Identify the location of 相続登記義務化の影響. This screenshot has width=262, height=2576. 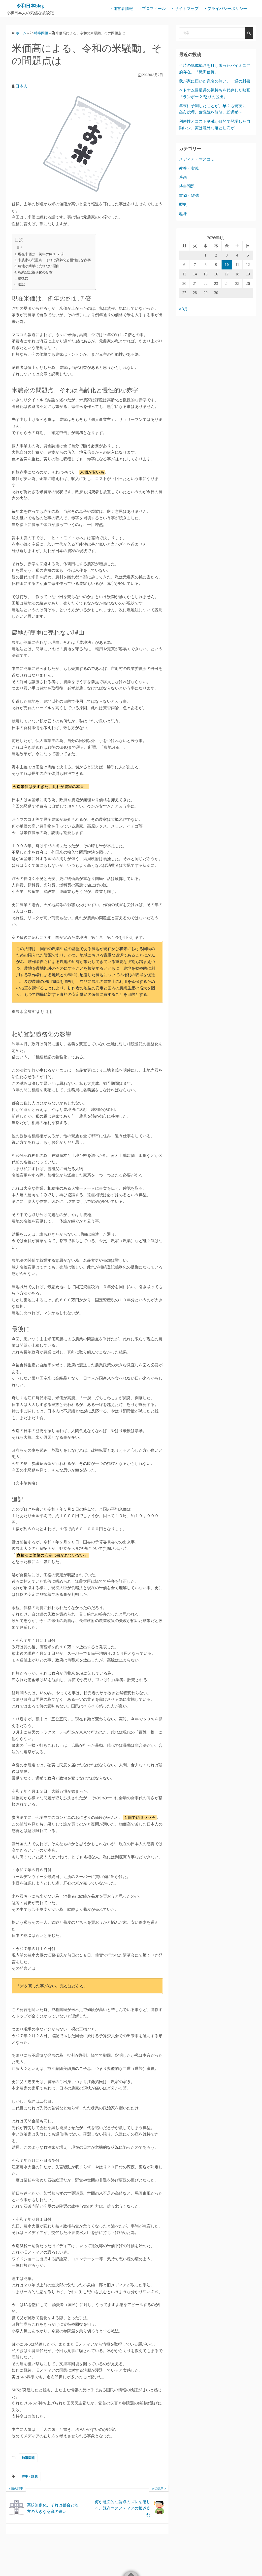
(35, 272).